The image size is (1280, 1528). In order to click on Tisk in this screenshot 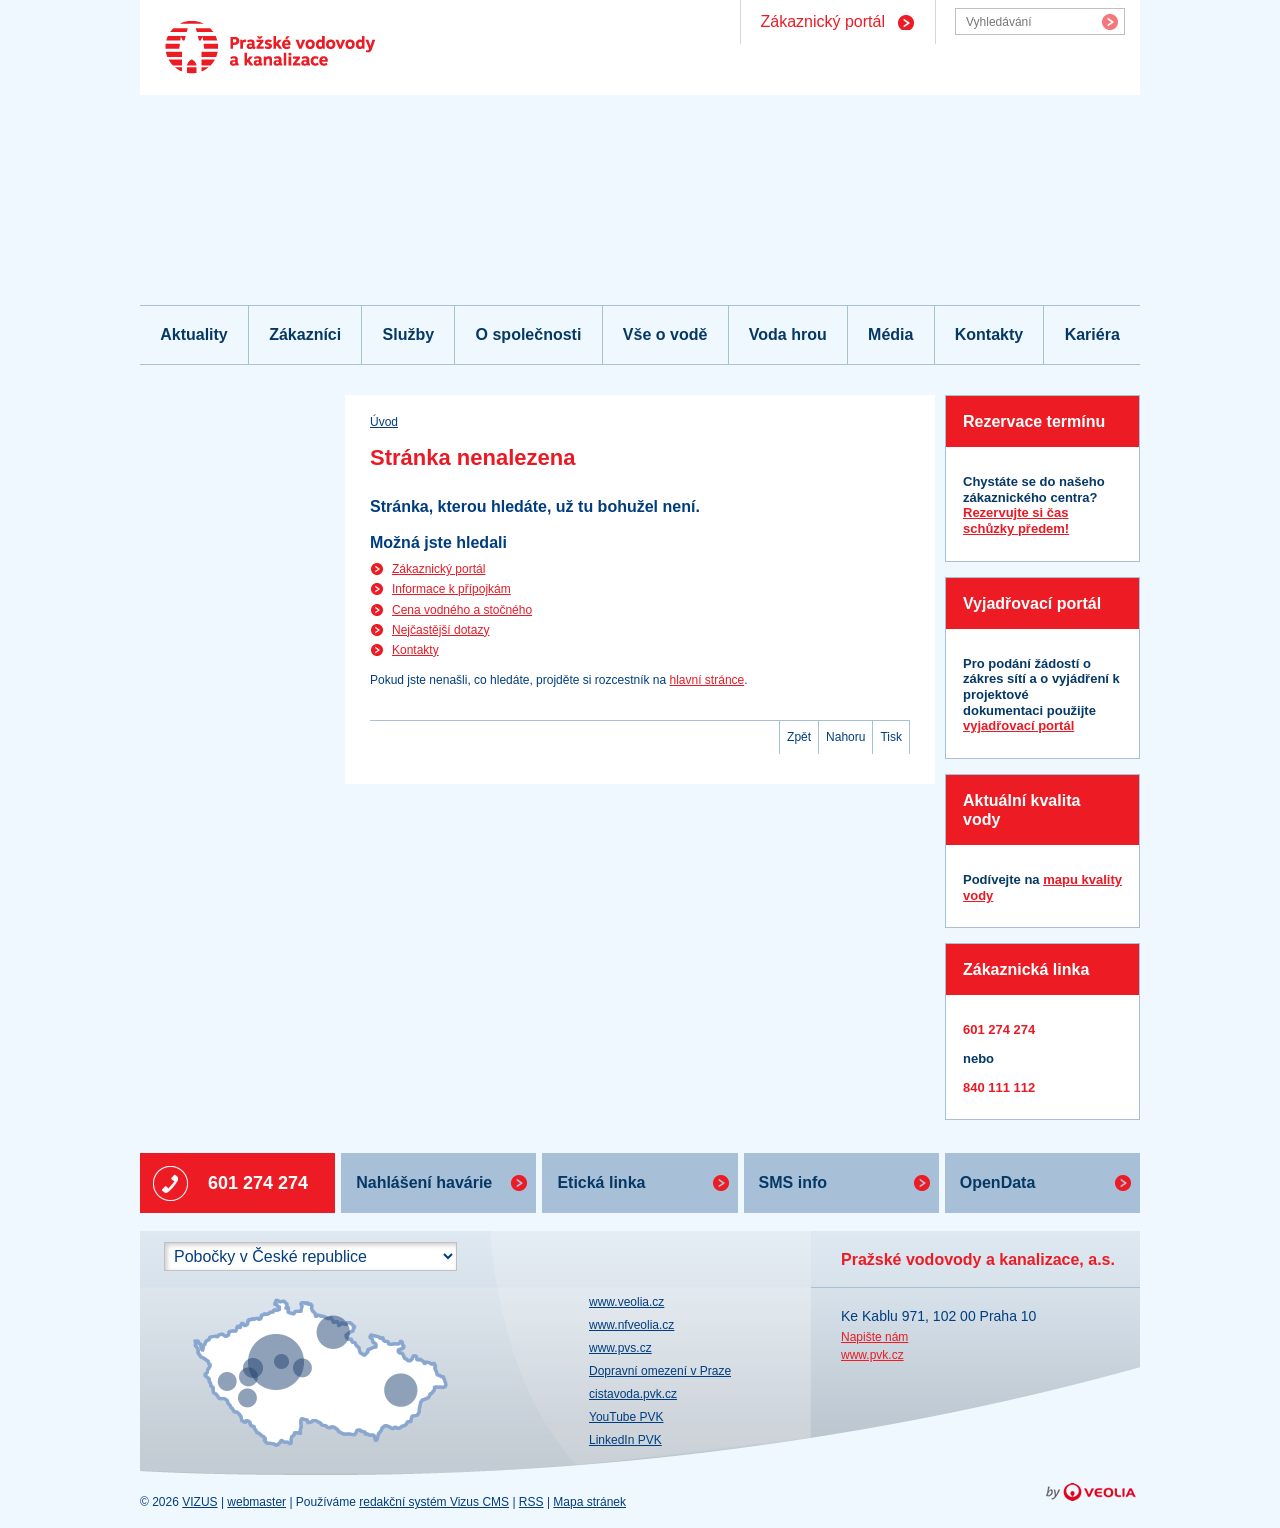, I will do `click(891, 737)`.